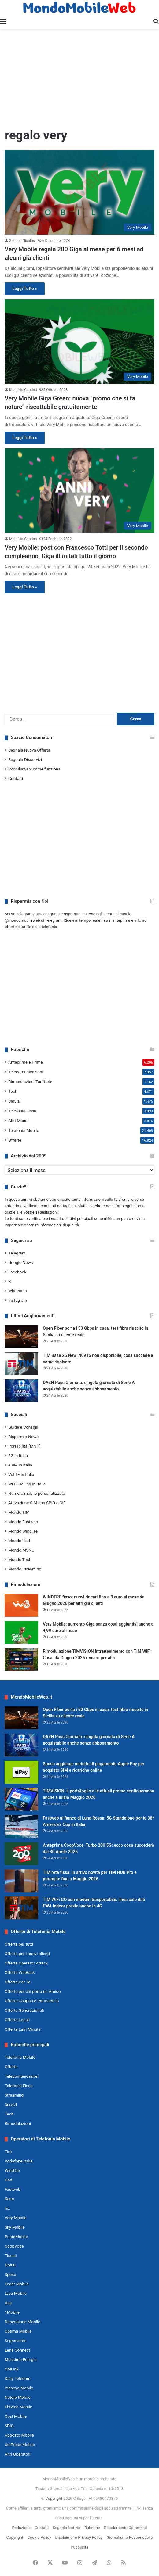 The width and height of the screenshot is (159, 2576). Describe the element at coordinates (30, 1081) in the screenshot. I see `Rimodulazioni Tariffarie` at that location.